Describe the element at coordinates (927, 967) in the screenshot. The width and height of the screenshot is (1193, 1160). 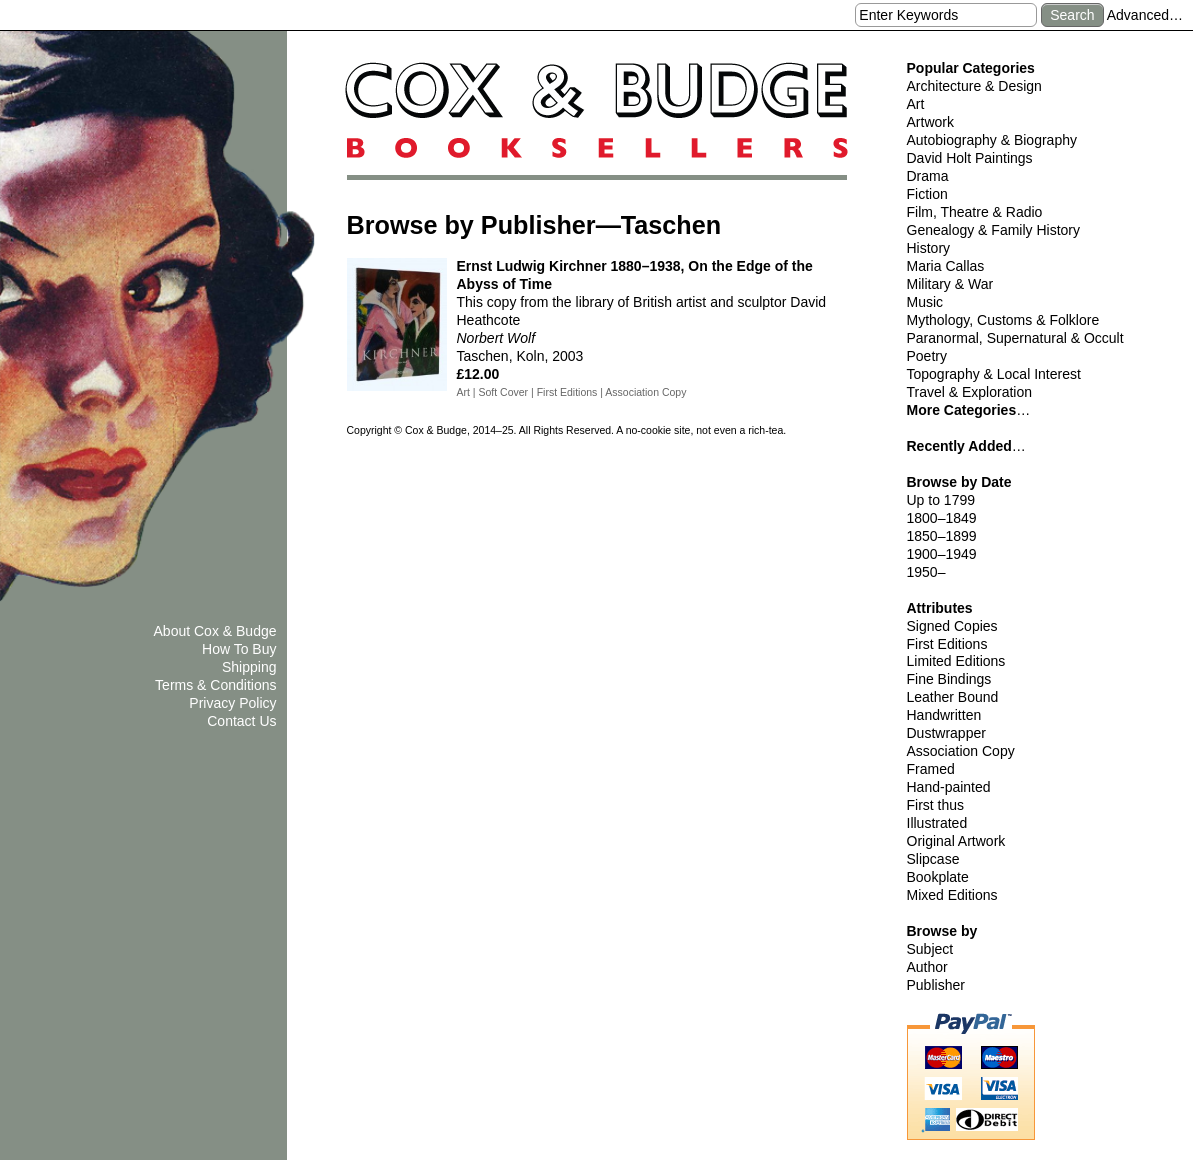
I see `Author` at that location.